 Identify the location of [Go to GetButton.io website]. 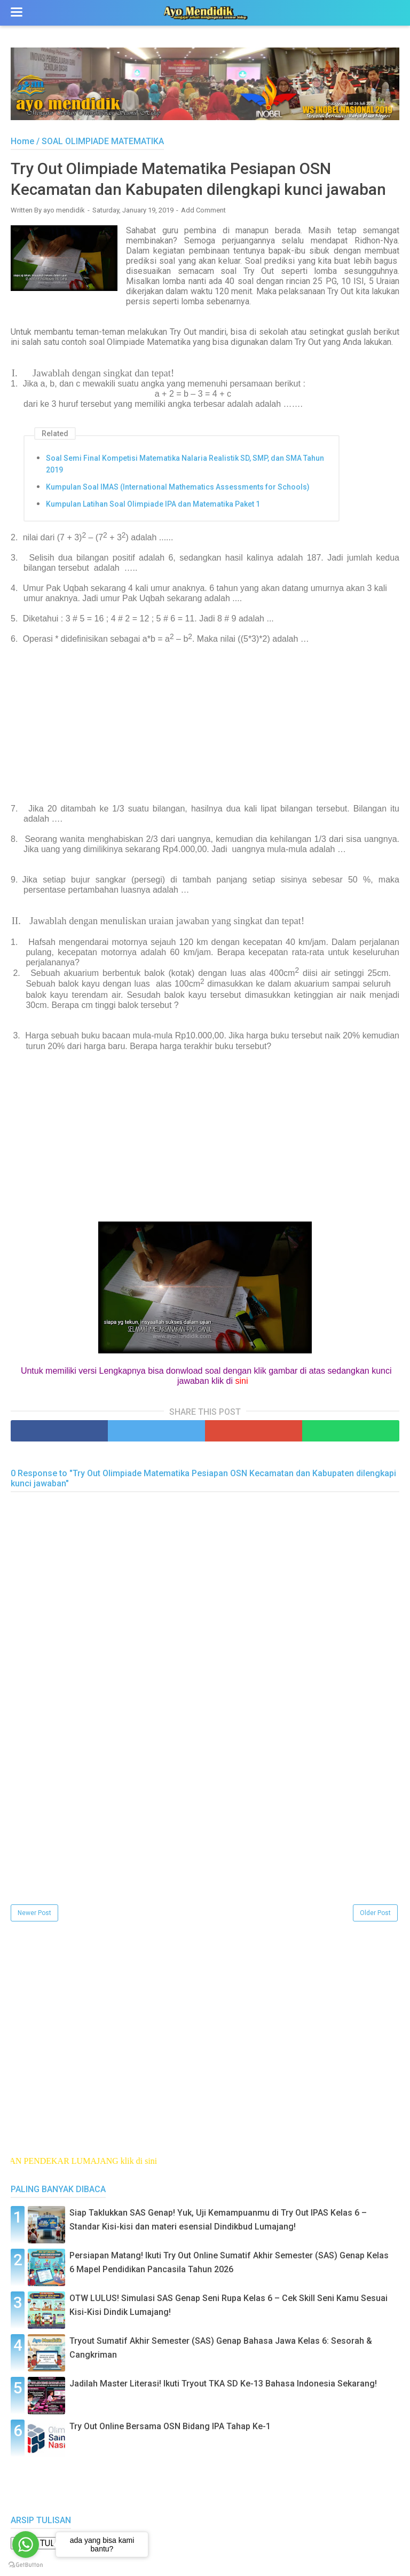
(26, 2565).